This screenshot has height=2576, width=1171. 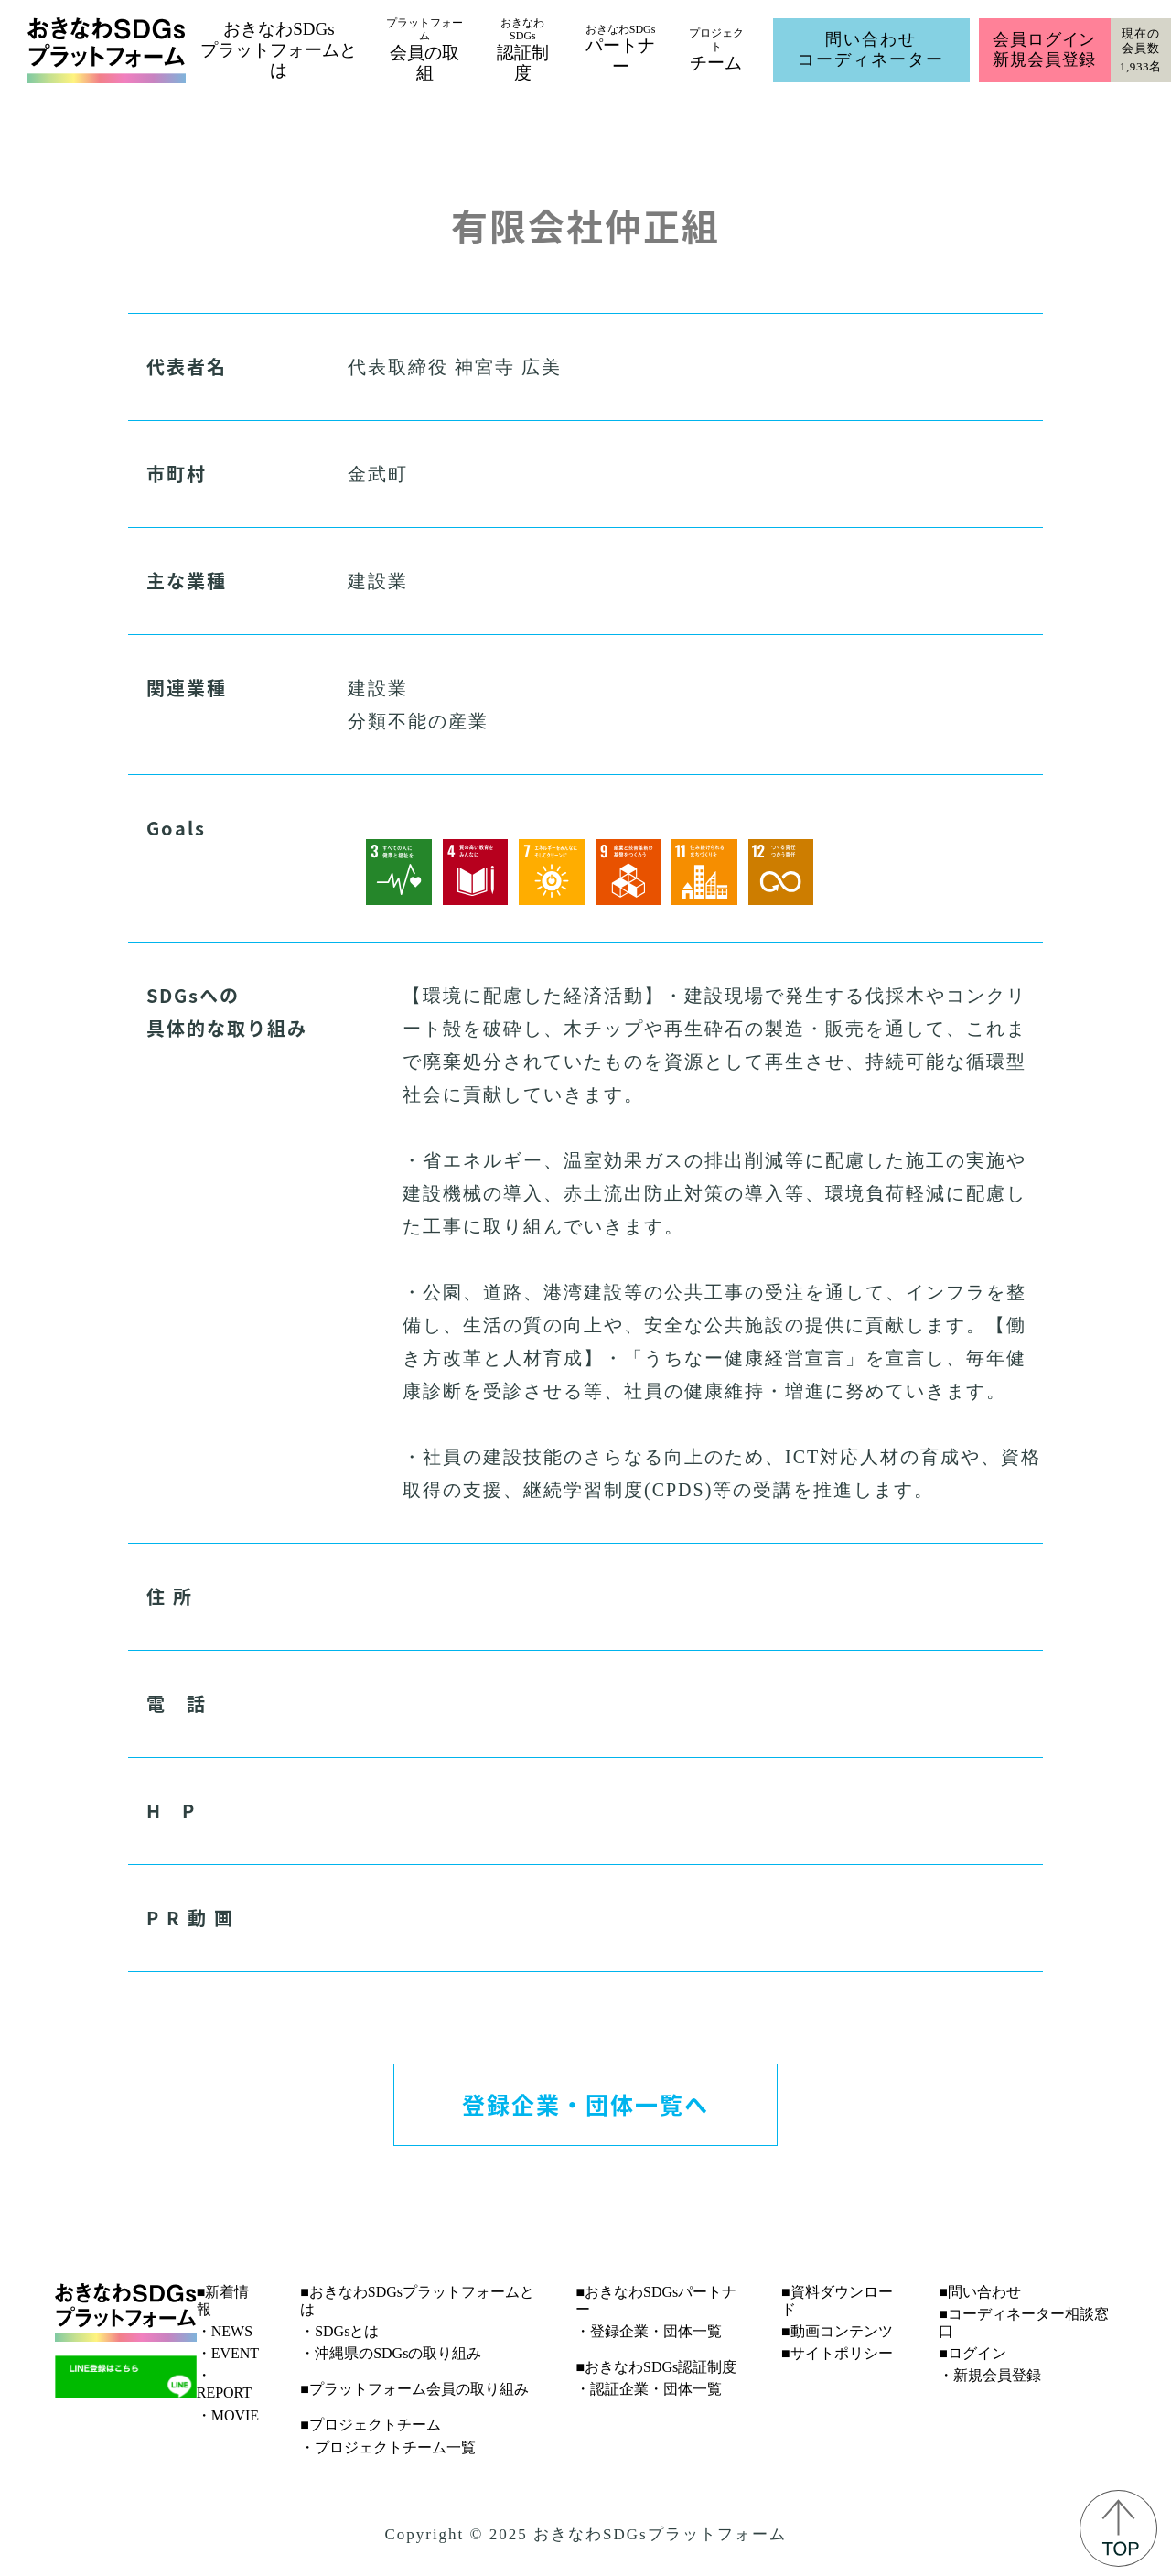 I want to click on ・SDGsとは, so click(x=339, y=2331).